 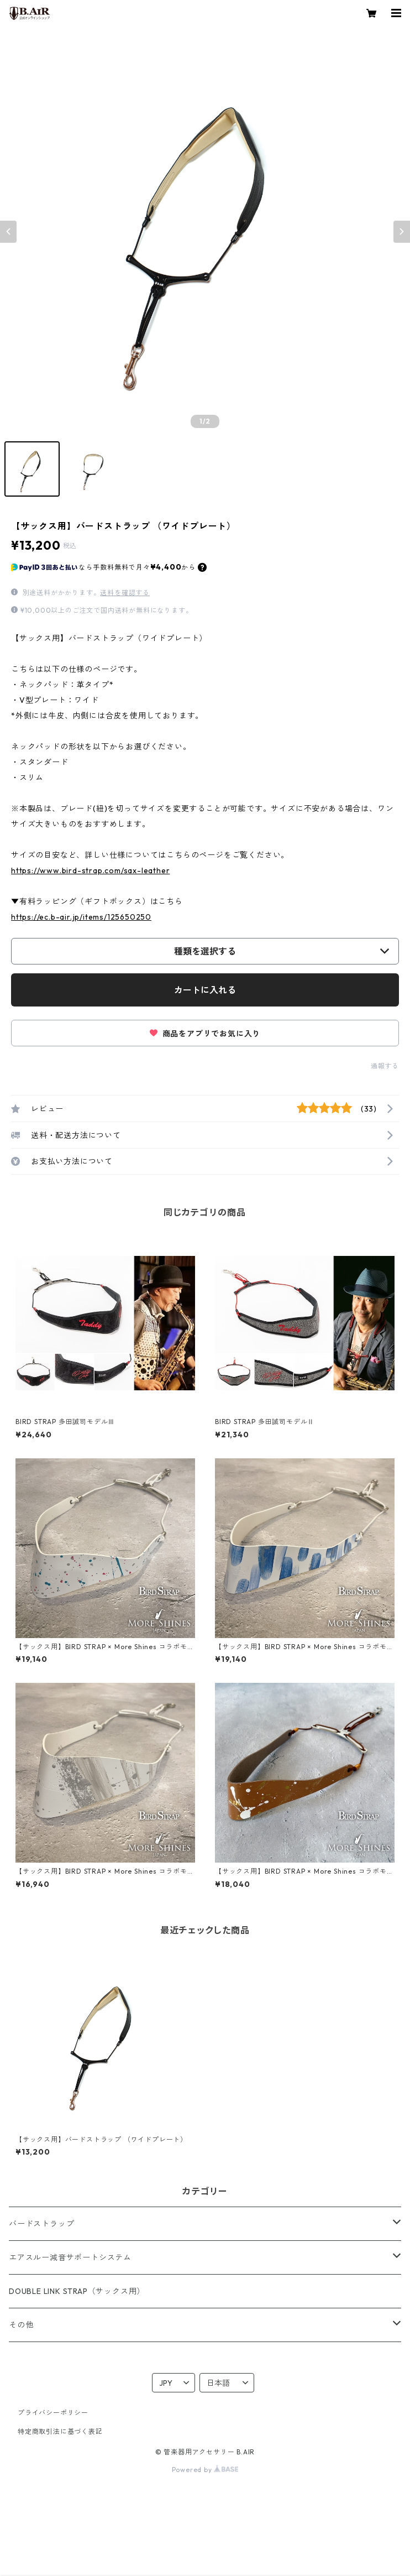 I want to click on 通報する, so click(x=385, y=1066).